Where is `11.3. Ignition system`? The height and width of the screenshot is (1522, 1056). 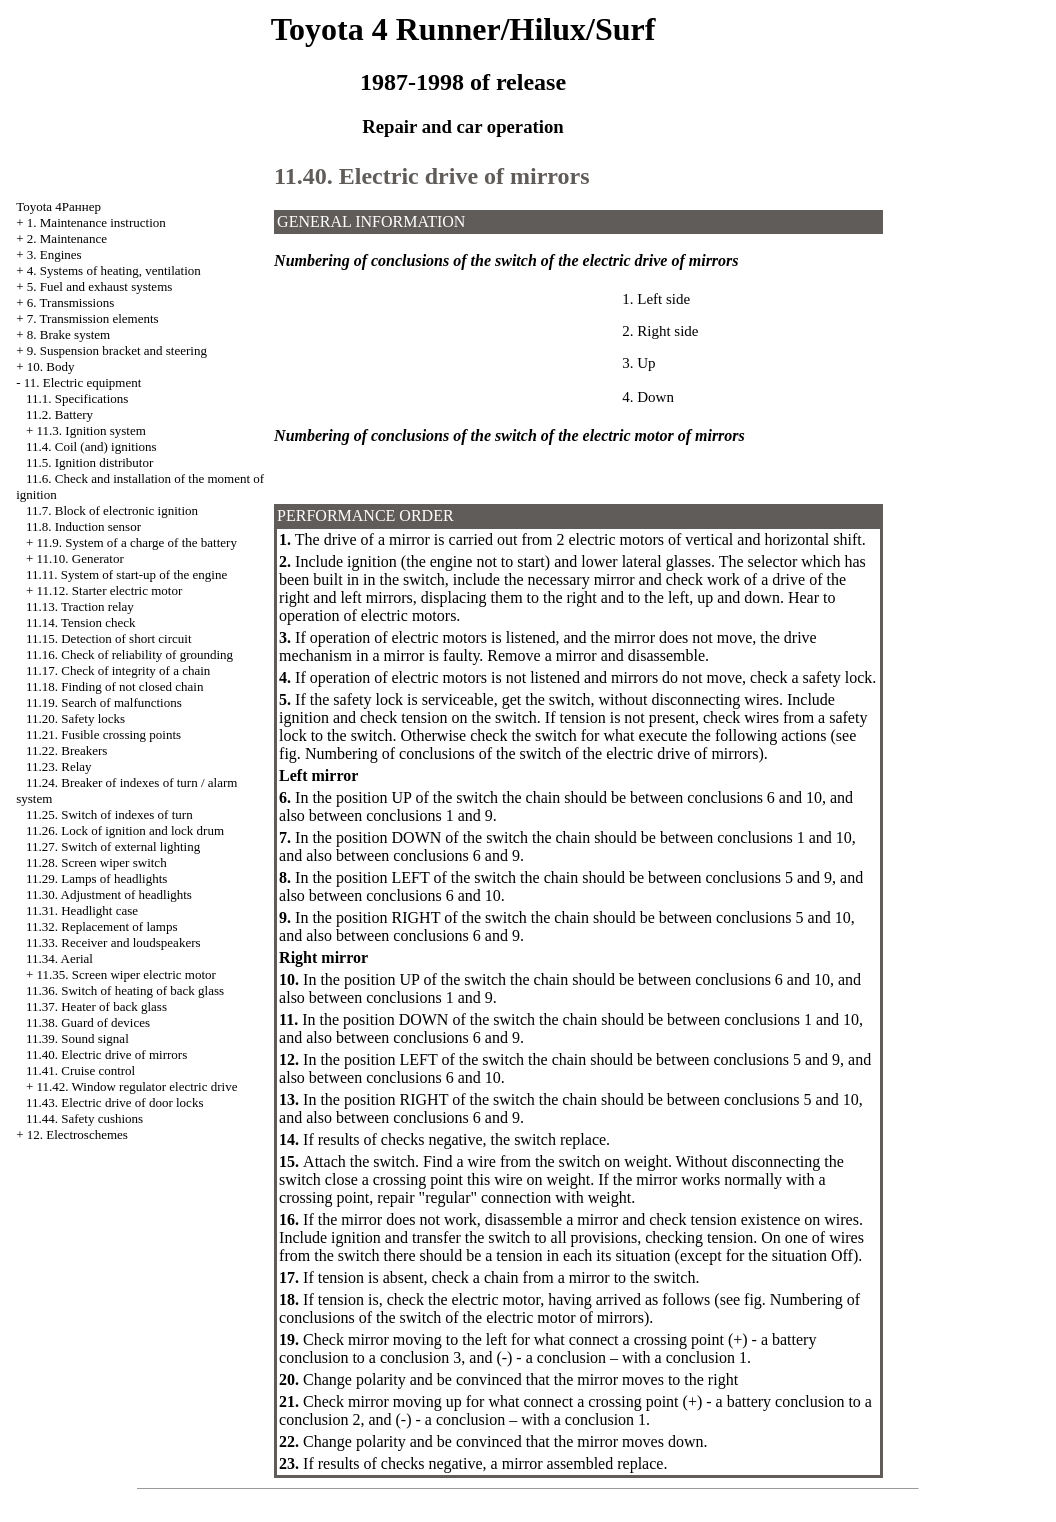 11.3. Ignition system is located at coordinates (91, 430).